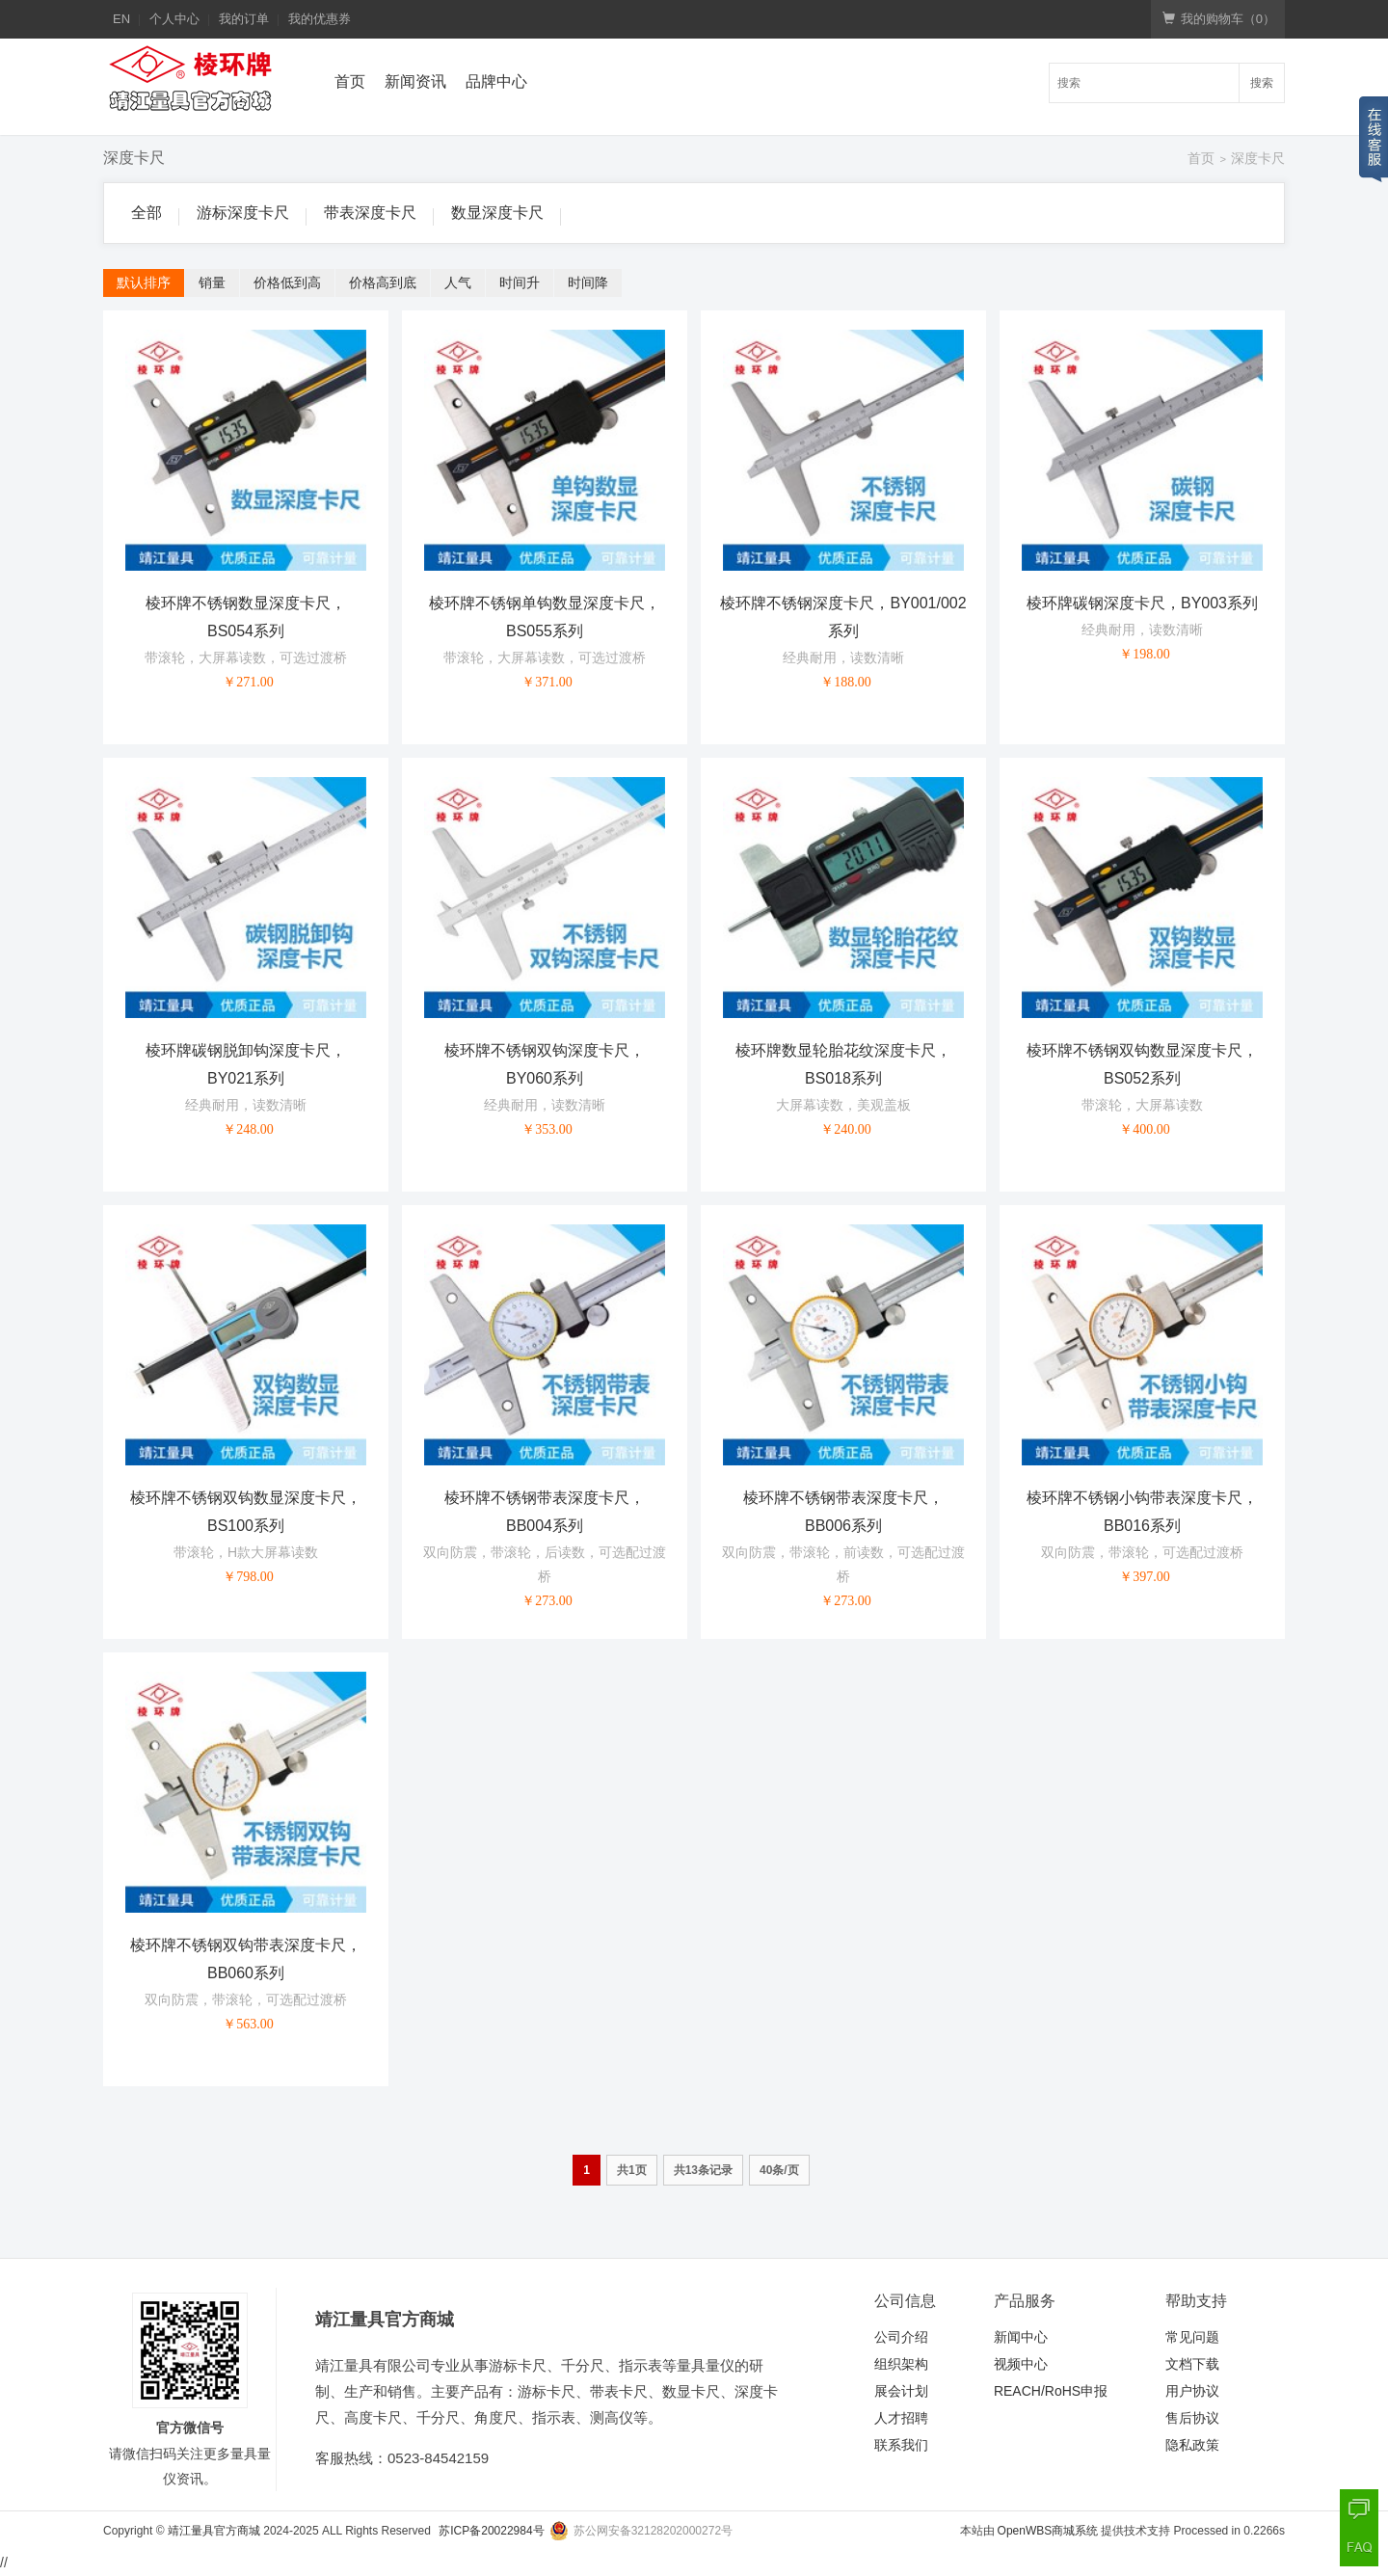 This screenshot has height=2576, width=1388. I want to click on 常见问题, so click(1192, 2337).